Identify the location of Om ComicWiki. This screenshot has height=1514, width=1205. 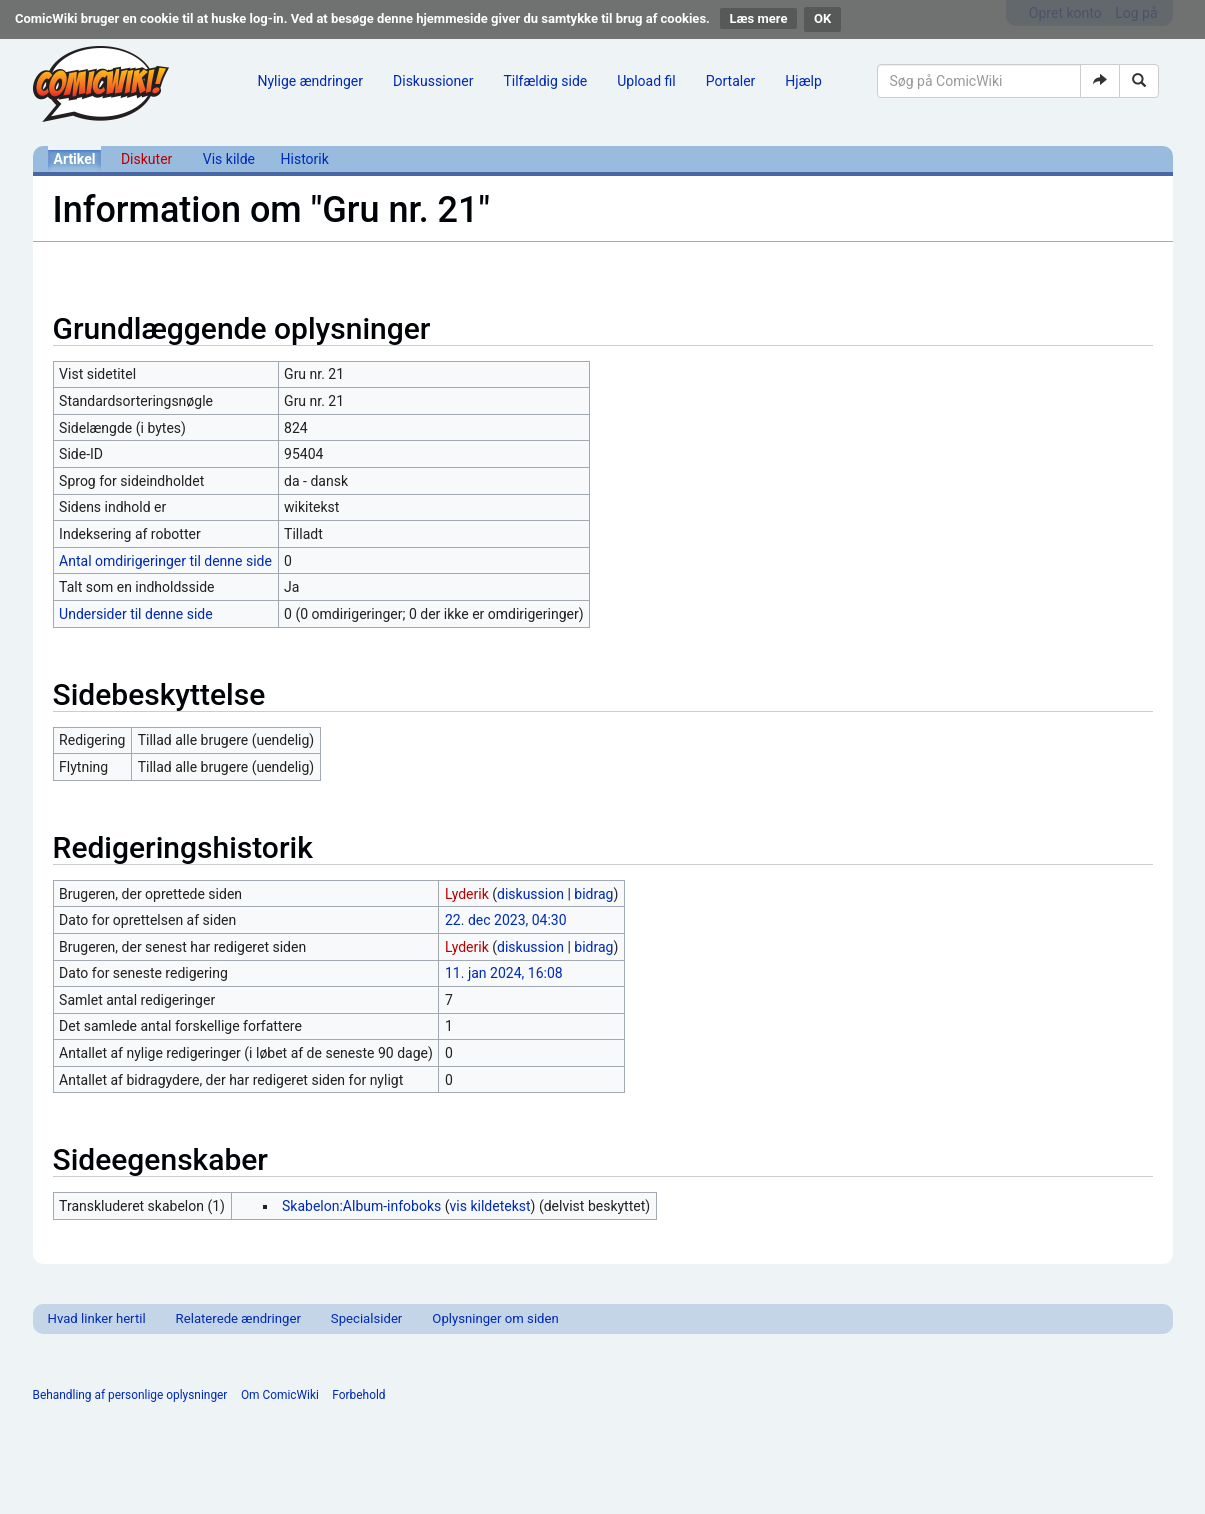
(280, 1395).